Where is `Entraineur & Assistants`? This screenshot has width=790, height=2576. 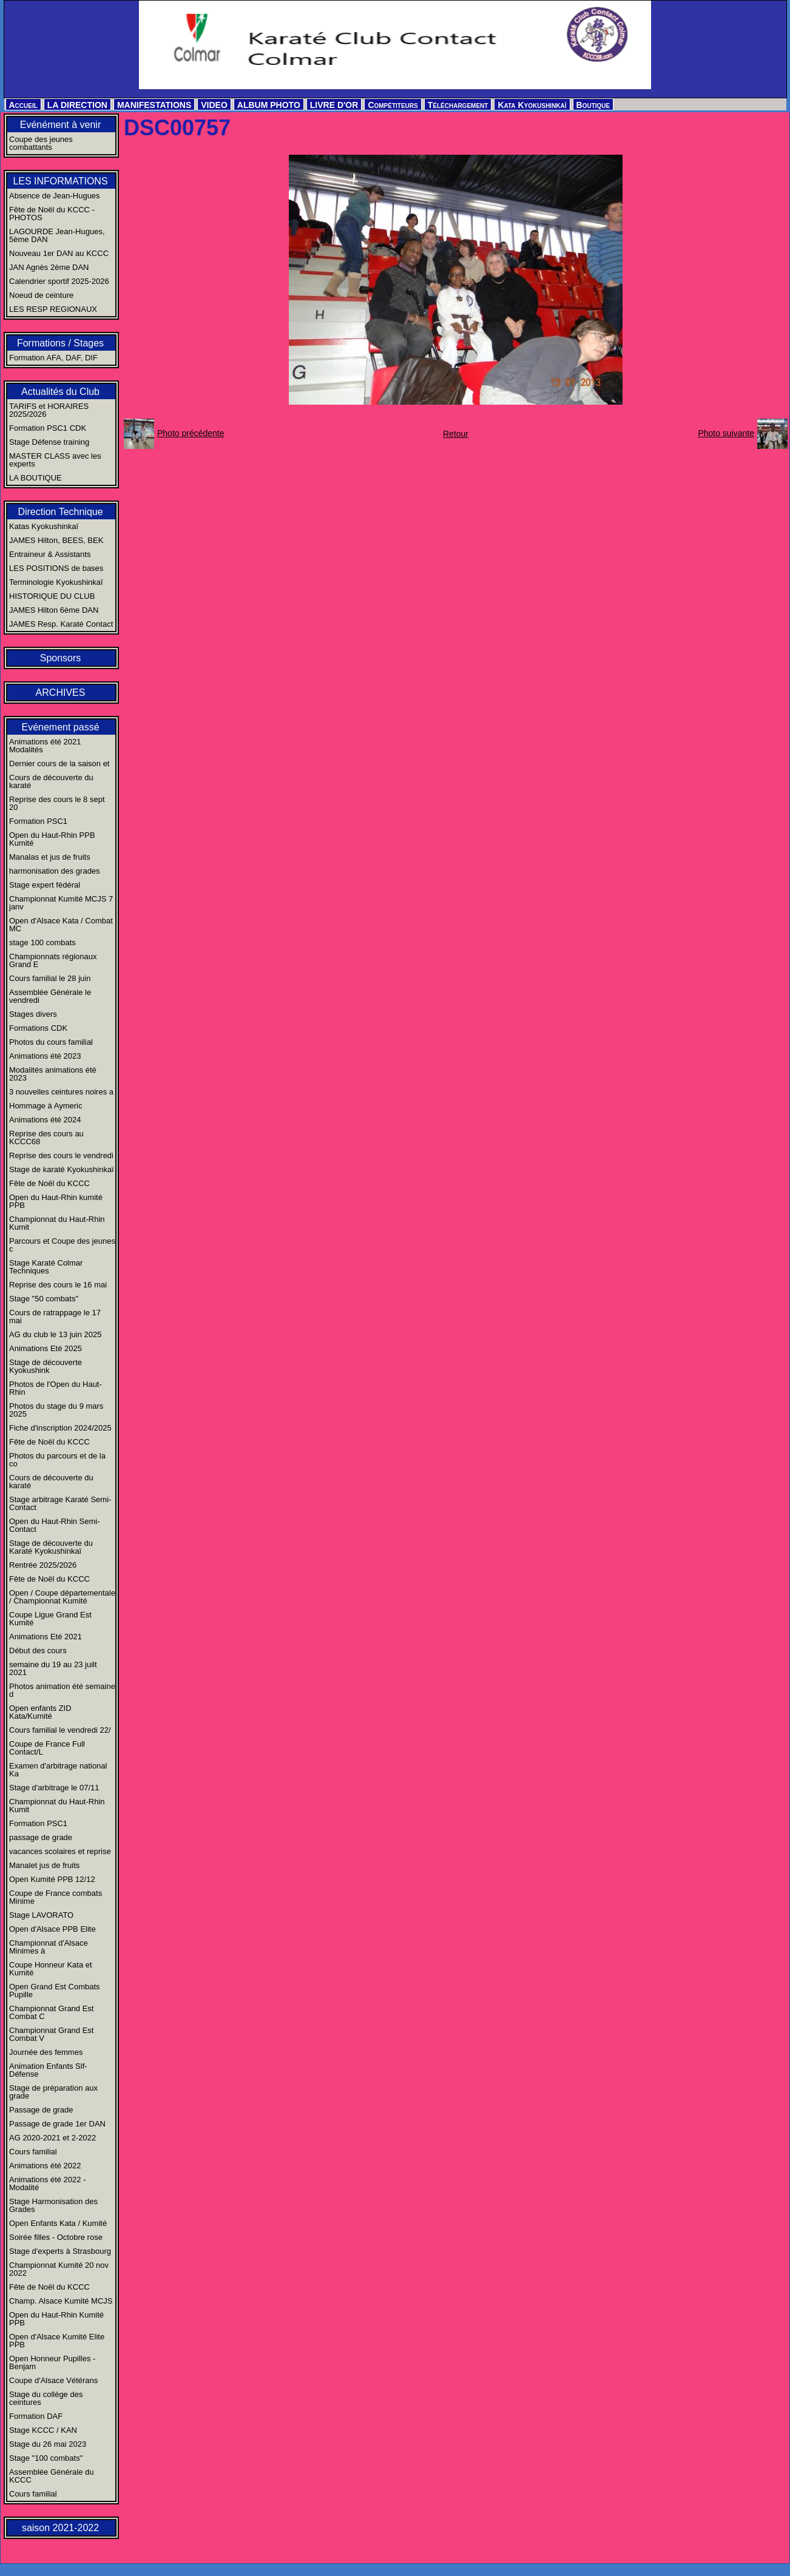 Entraineur & Assistants is located at coordinates (49, 554).